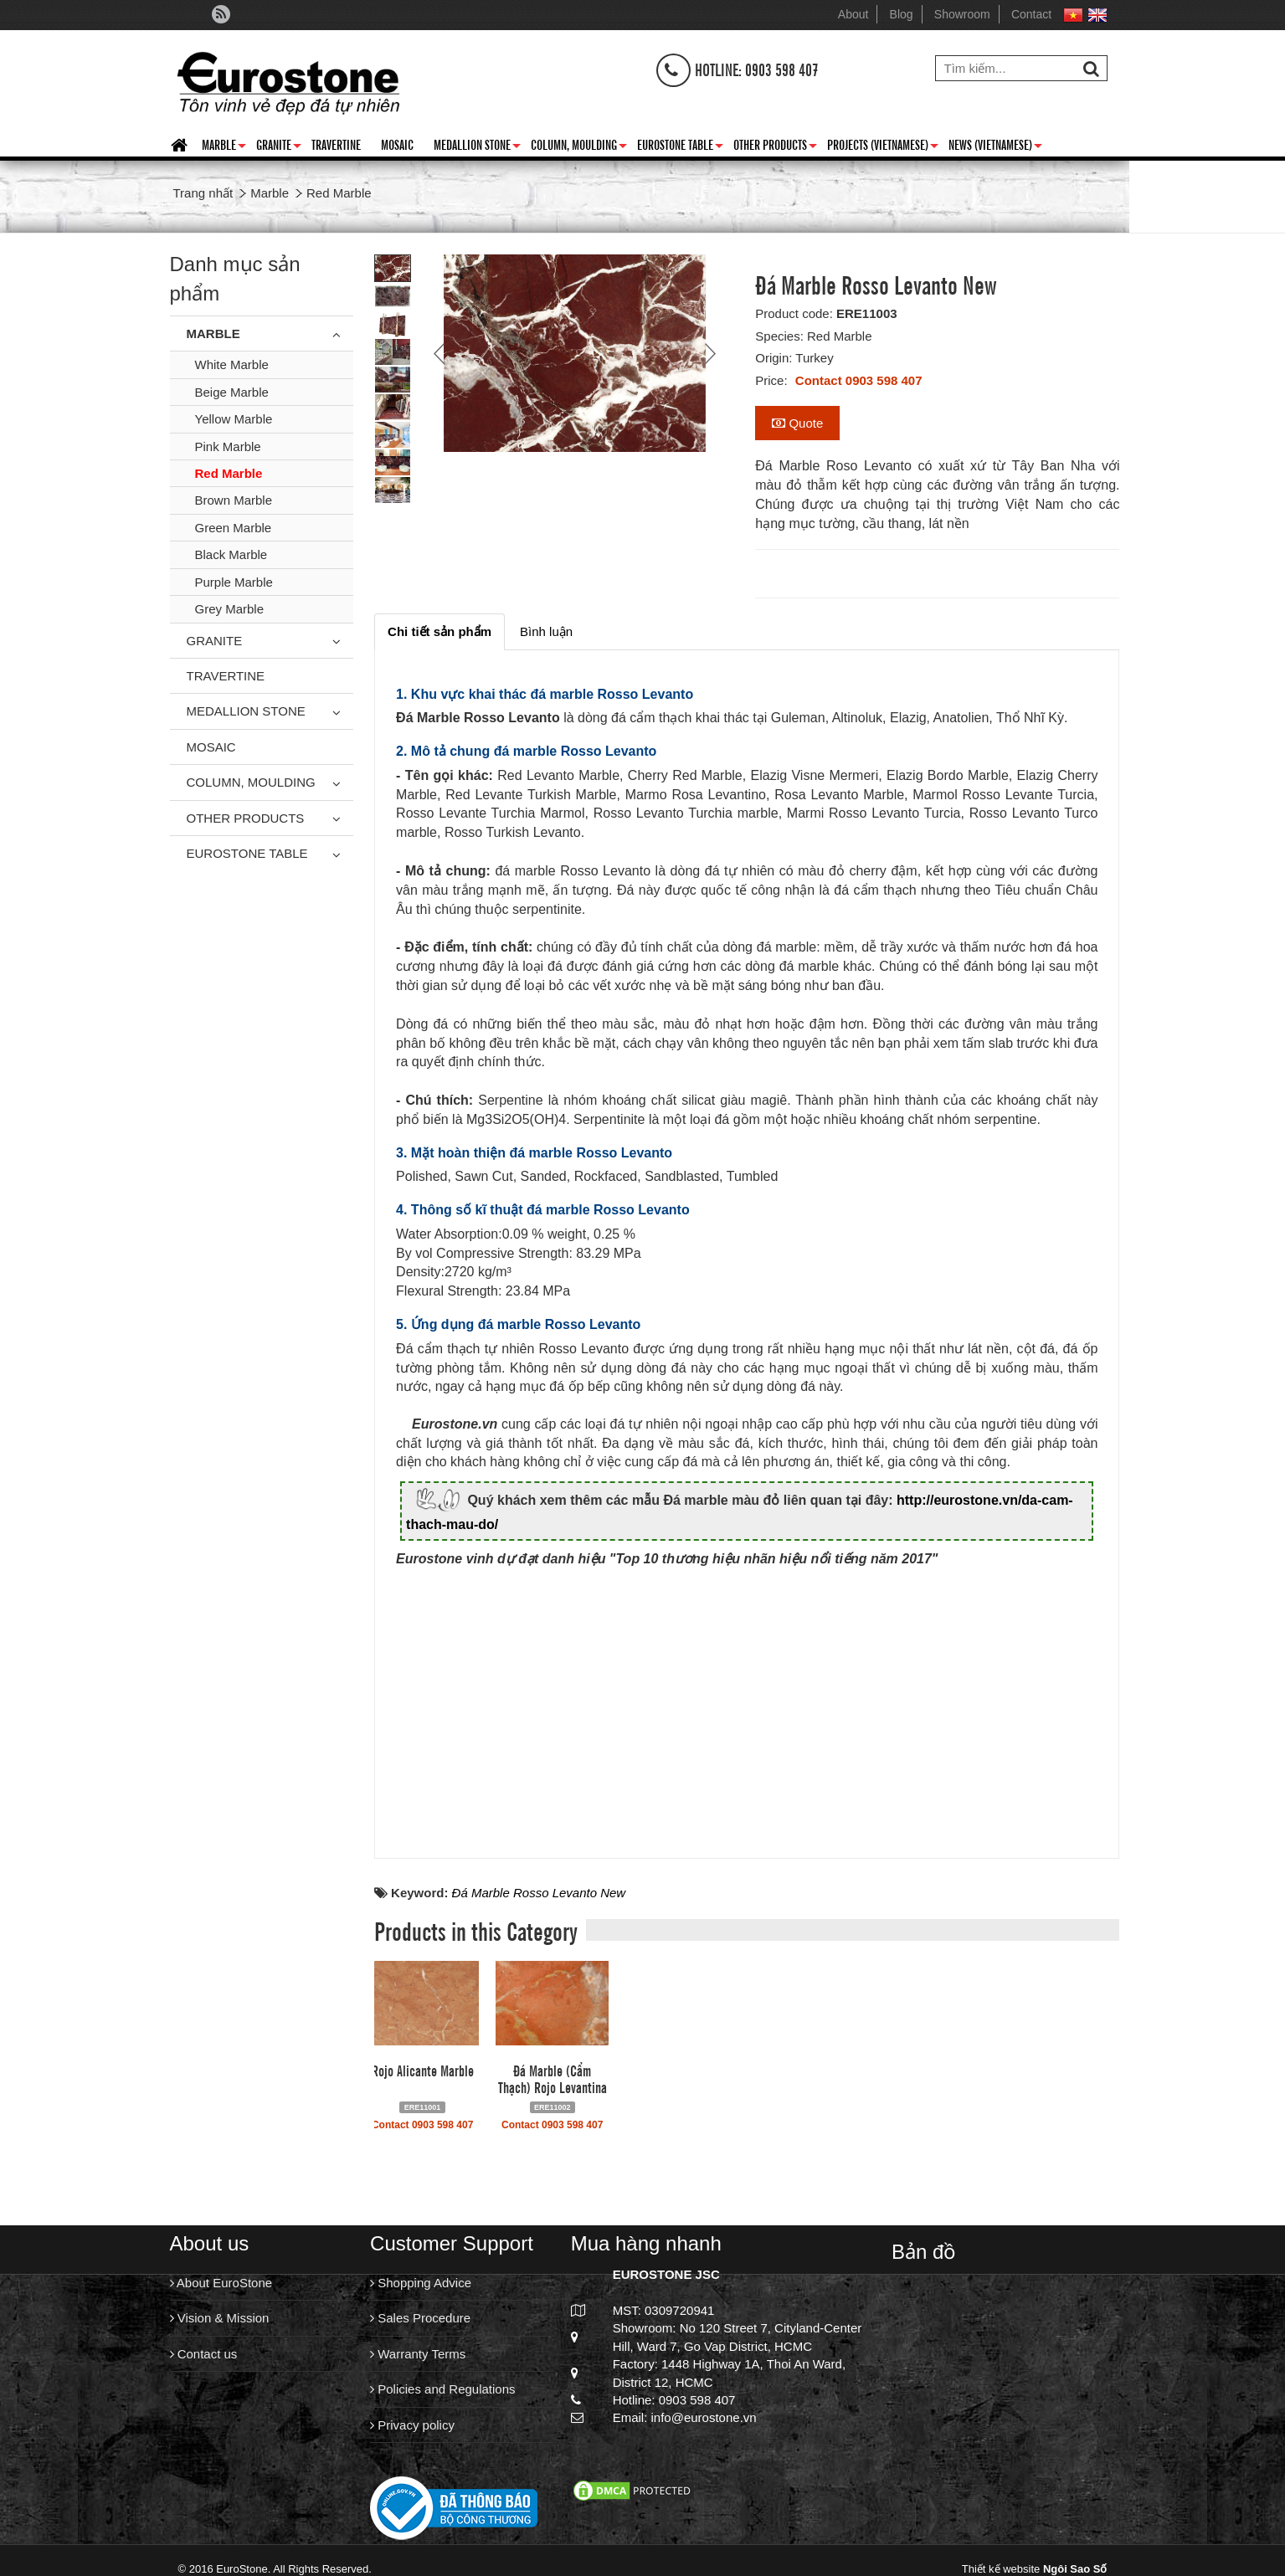 The height and width of the screenshot is (2576, 1285). Describe the element at coordinates (552, 2078) in the screenshot. I see `Đá Marble (Cẩm Thạch) Rojo Levantina` at that location.